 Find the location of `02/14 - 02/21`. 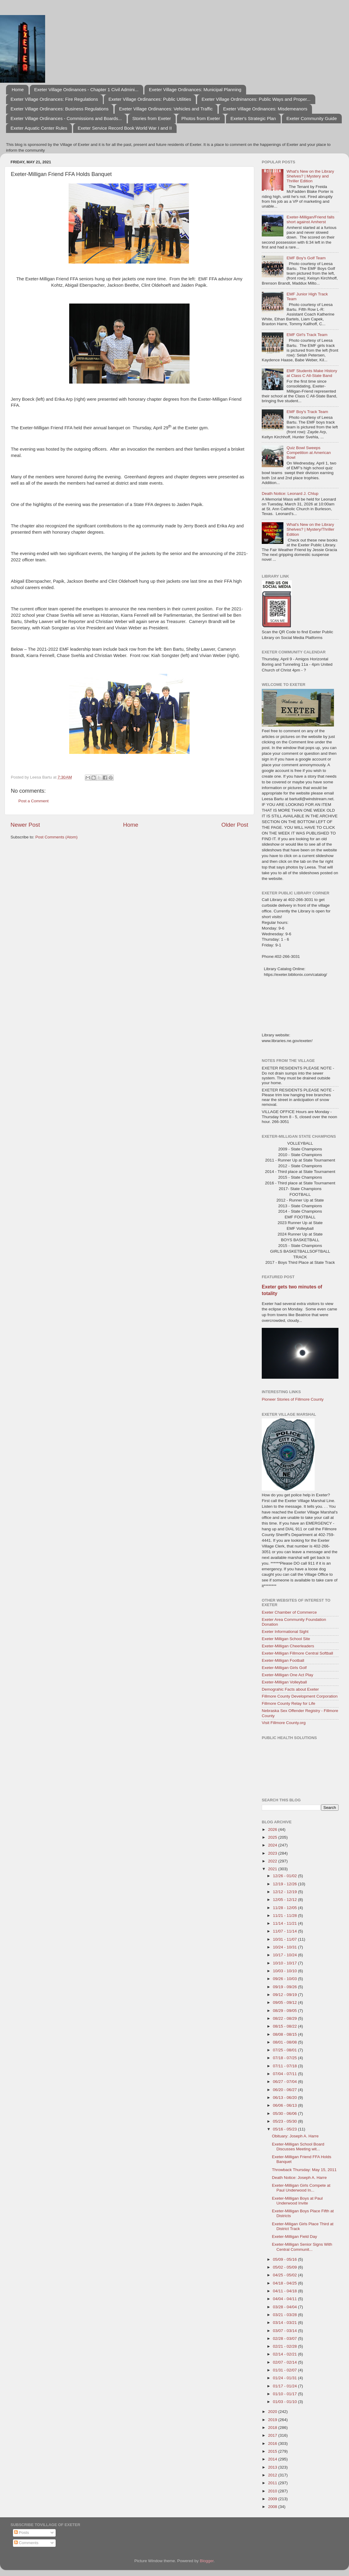

02/14 - 02/21 is located at coordinates (285, 2354).